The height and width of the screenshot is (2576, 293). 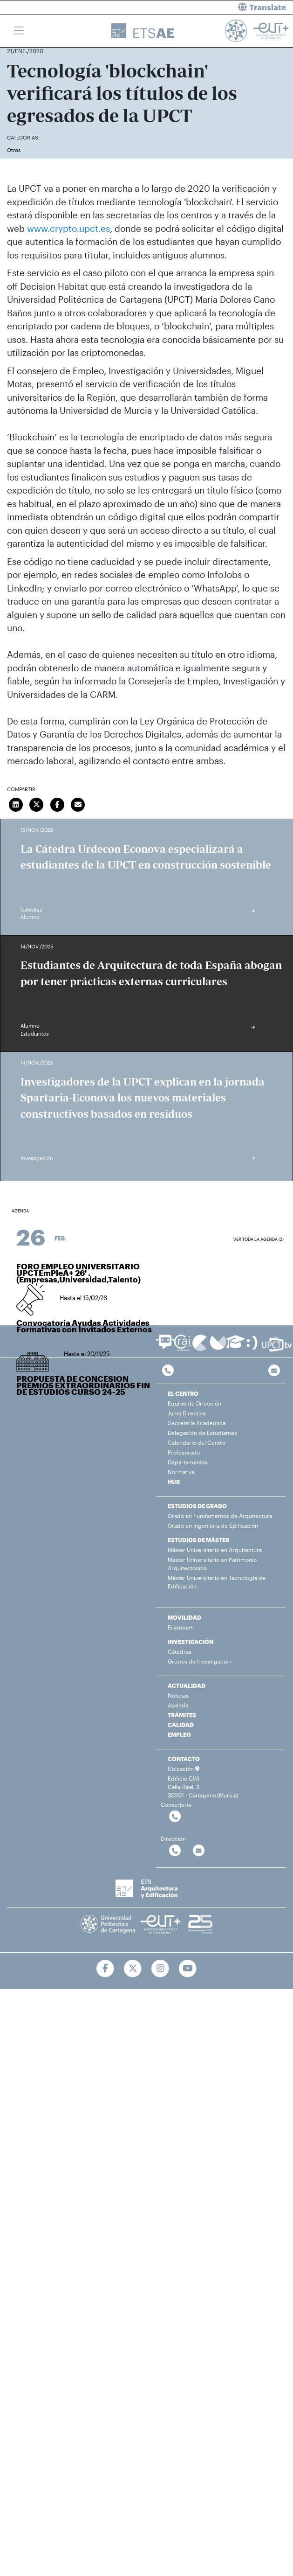 What do you see at coordinates (217, 1581) in the screenshot?
I see `Máster Universitario en Tecnología de Edificación` at bounding box center [217, 1581].